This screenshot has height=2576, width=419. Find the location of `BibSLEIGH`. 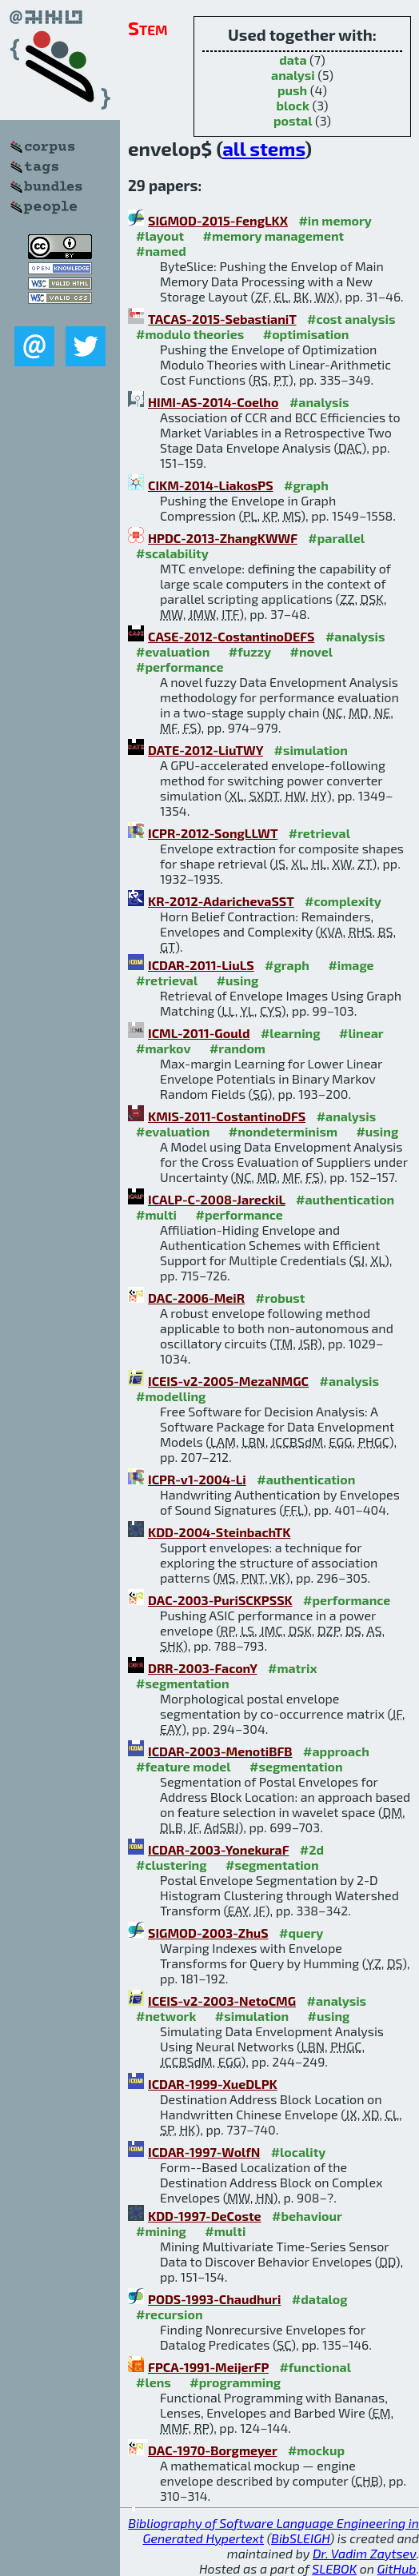

BibSLEIGH is located at coordinates (300, 2538).